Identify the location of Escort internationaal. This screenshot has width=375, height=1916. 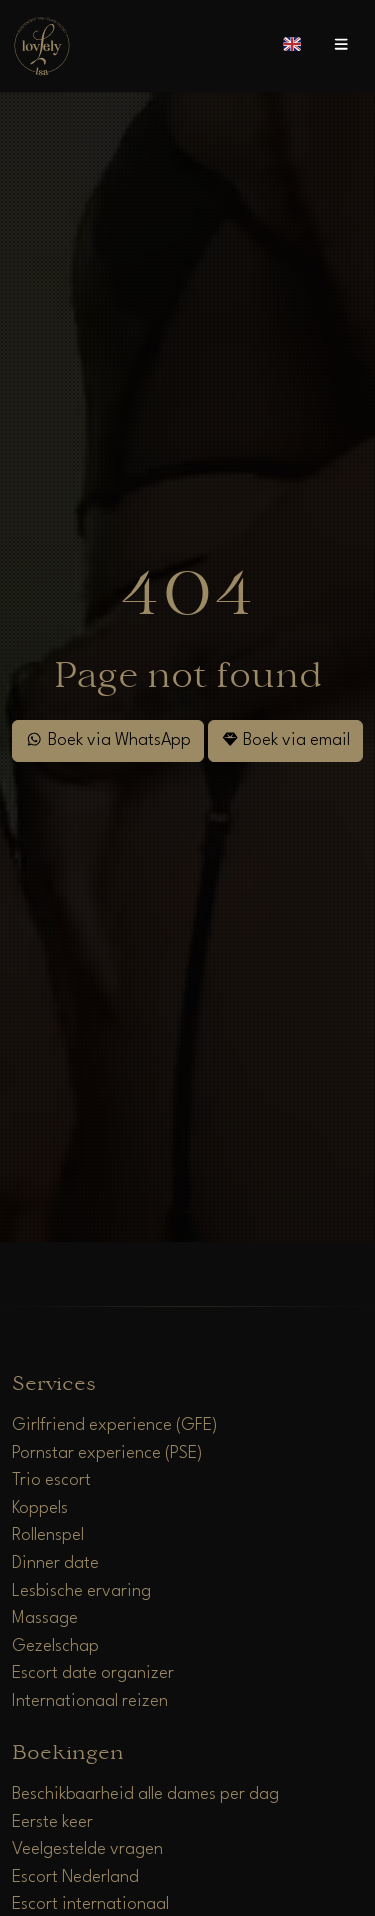
(90, 1904).